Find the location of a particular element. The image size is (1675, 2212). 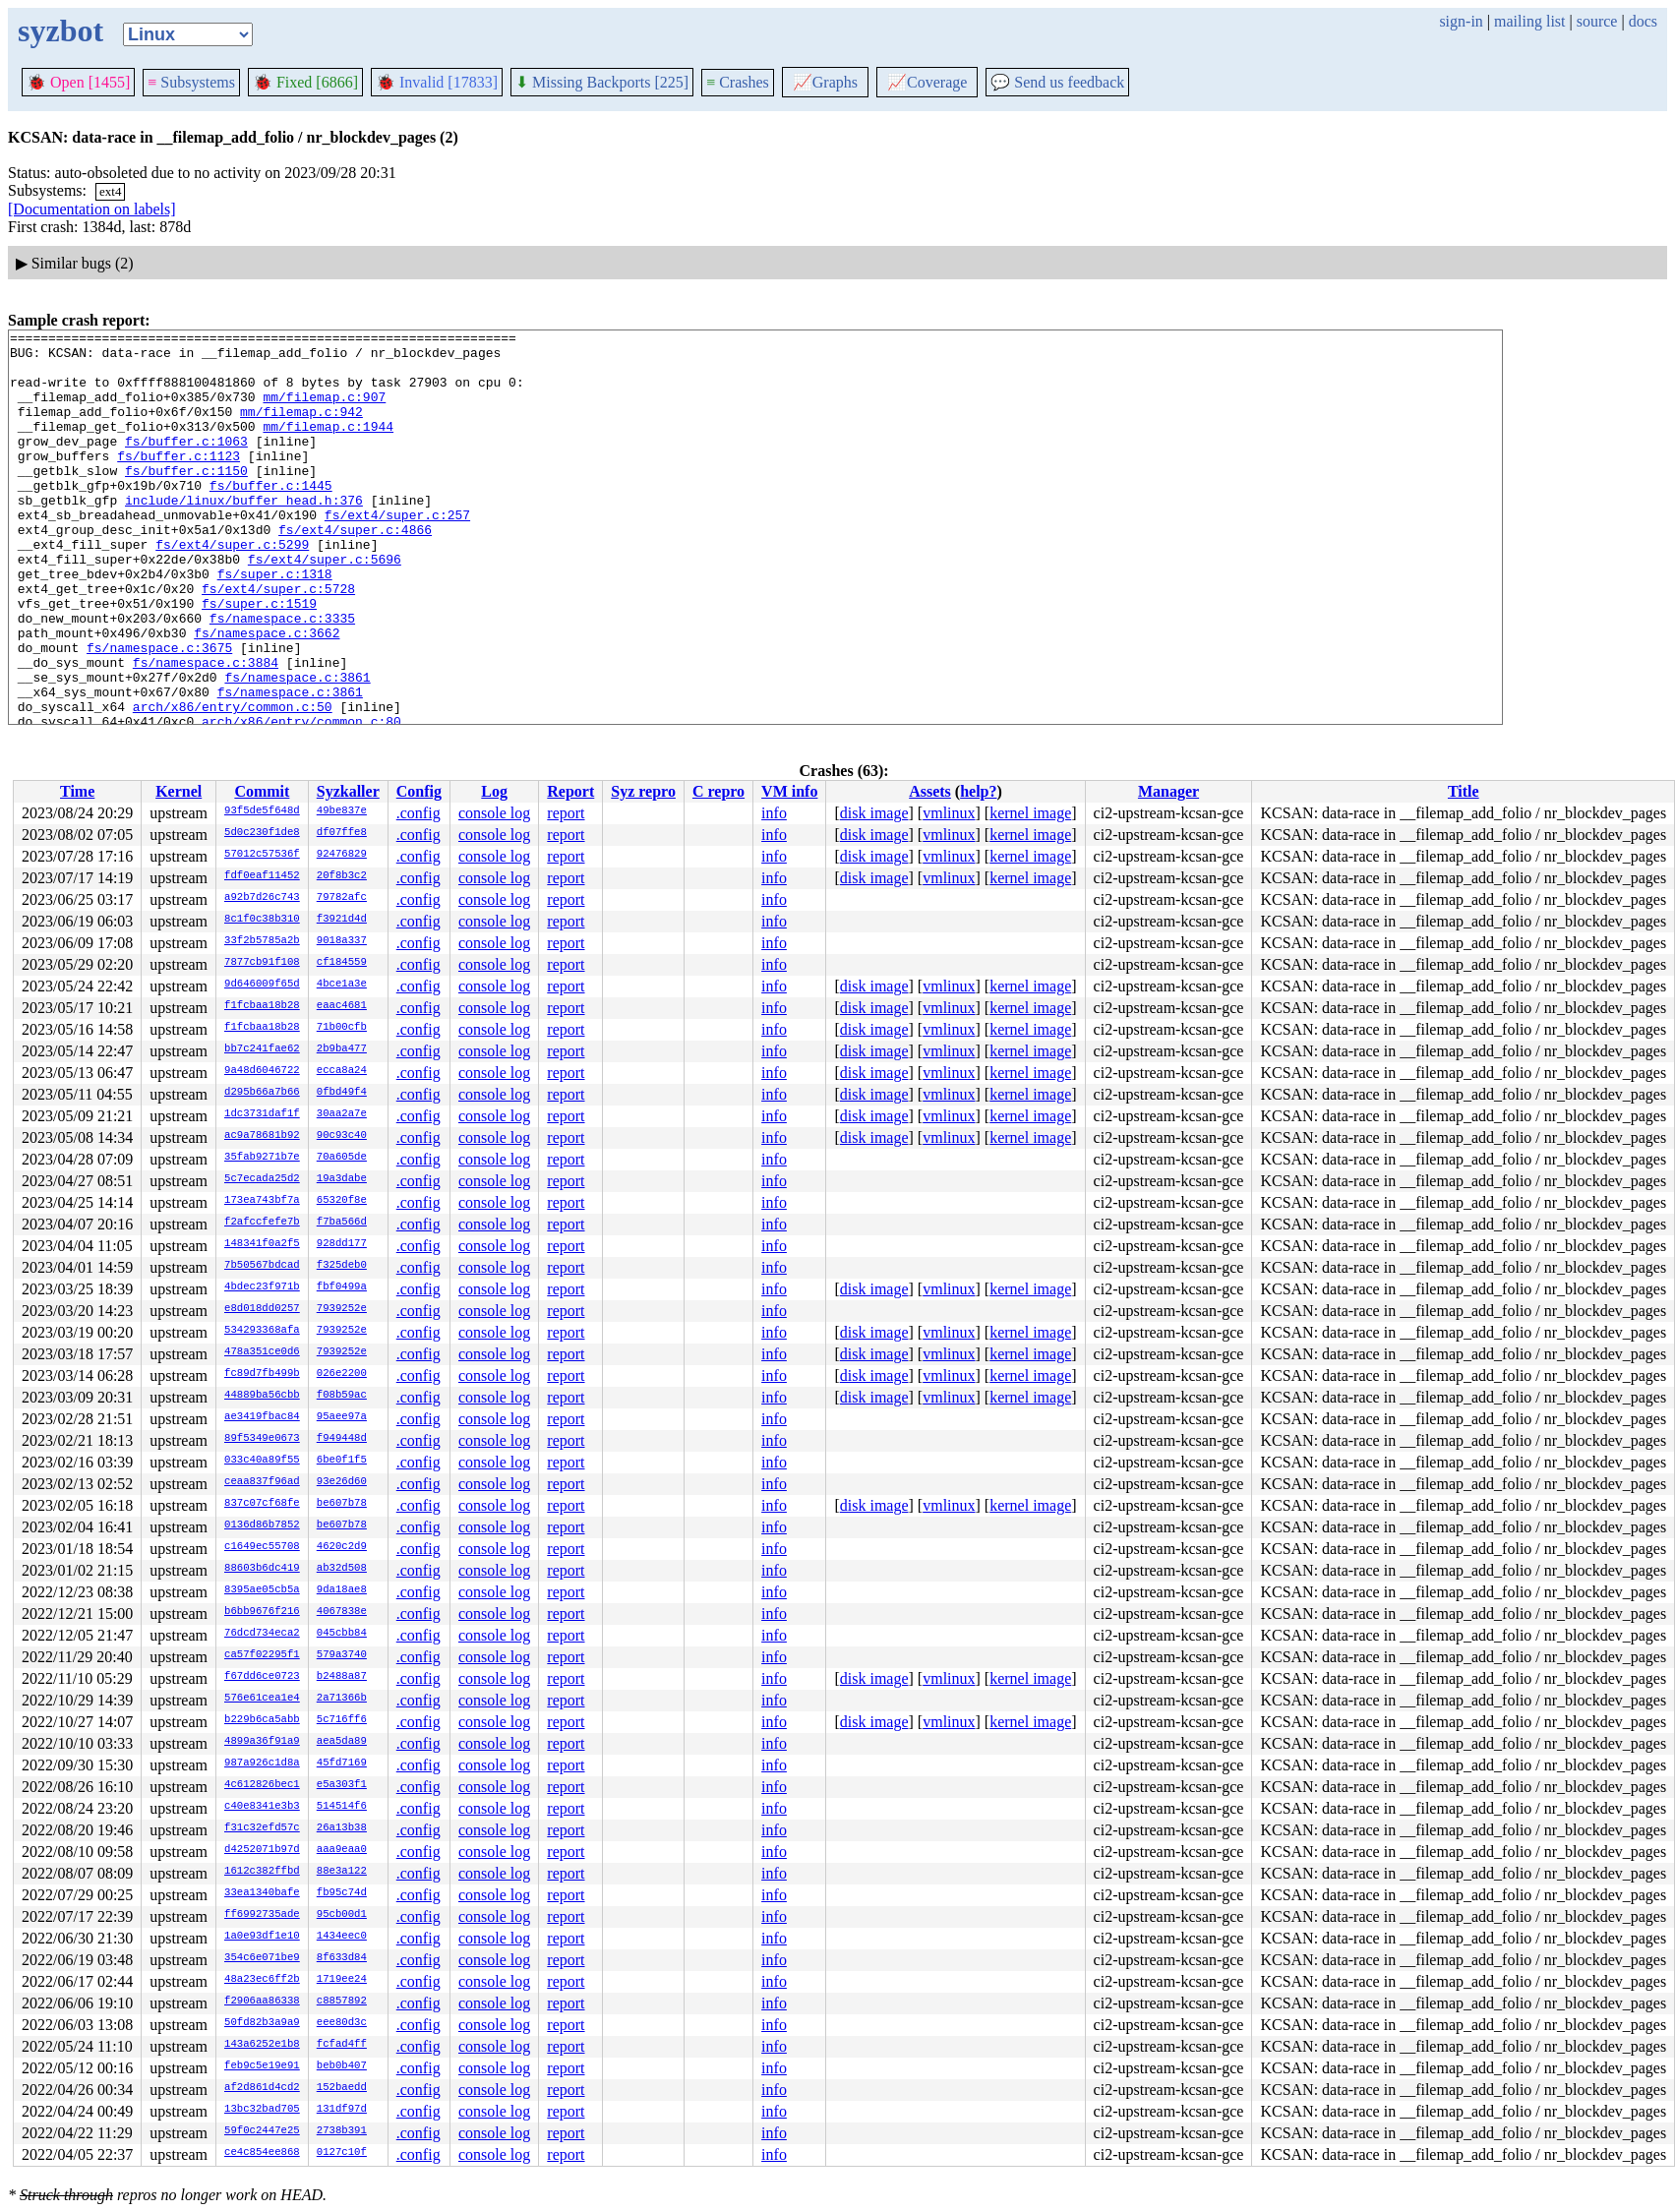

df07ffe8 is located at coordinates (342, 833).